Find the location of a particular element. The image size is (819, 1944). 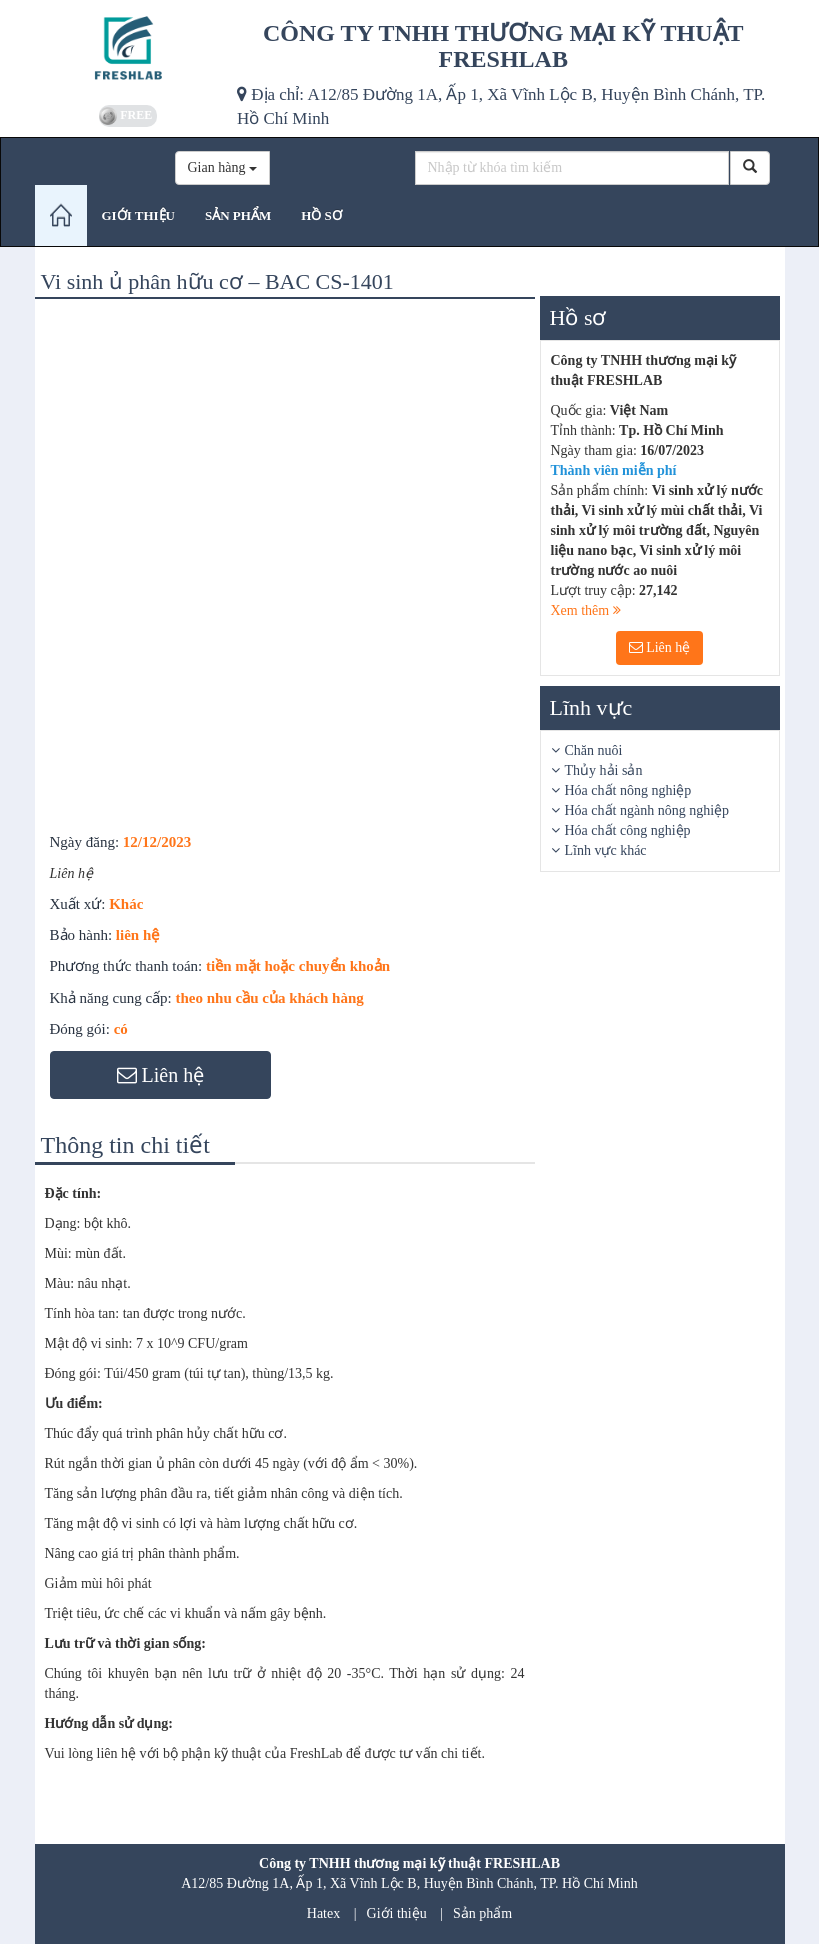

Lĩnh vực khác is located at coordinates (606, 850).